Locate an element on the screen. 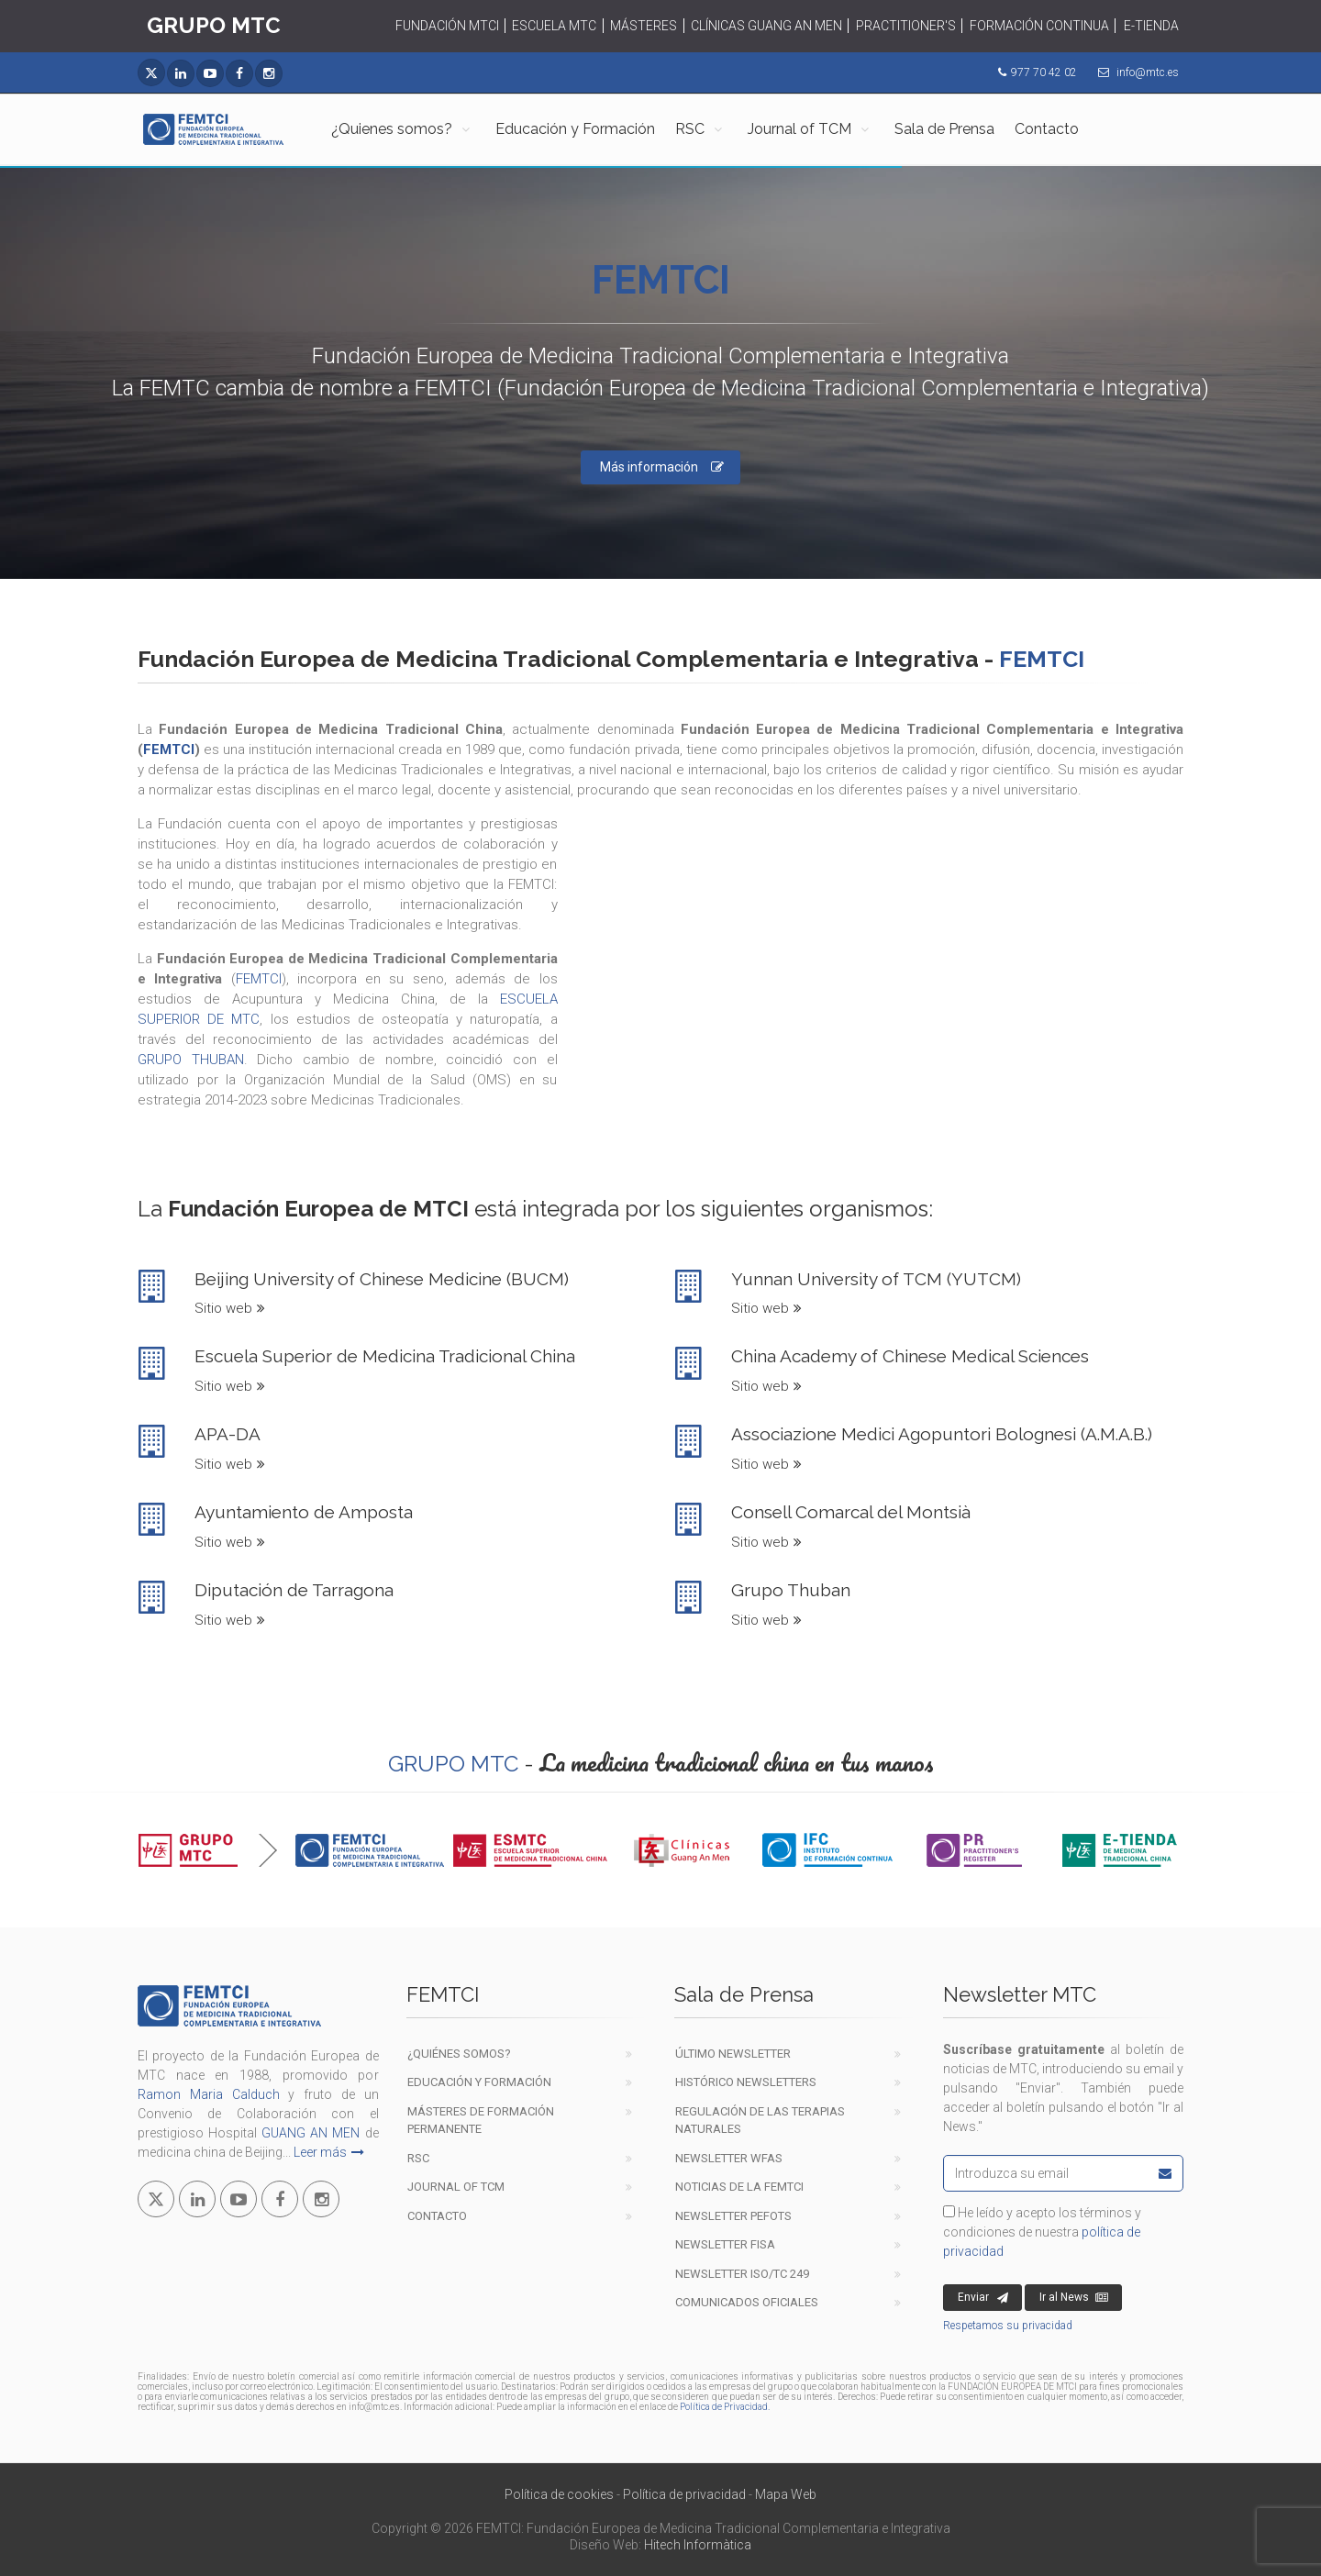  977 70 42 02 is located at coordinates (1044, 72).